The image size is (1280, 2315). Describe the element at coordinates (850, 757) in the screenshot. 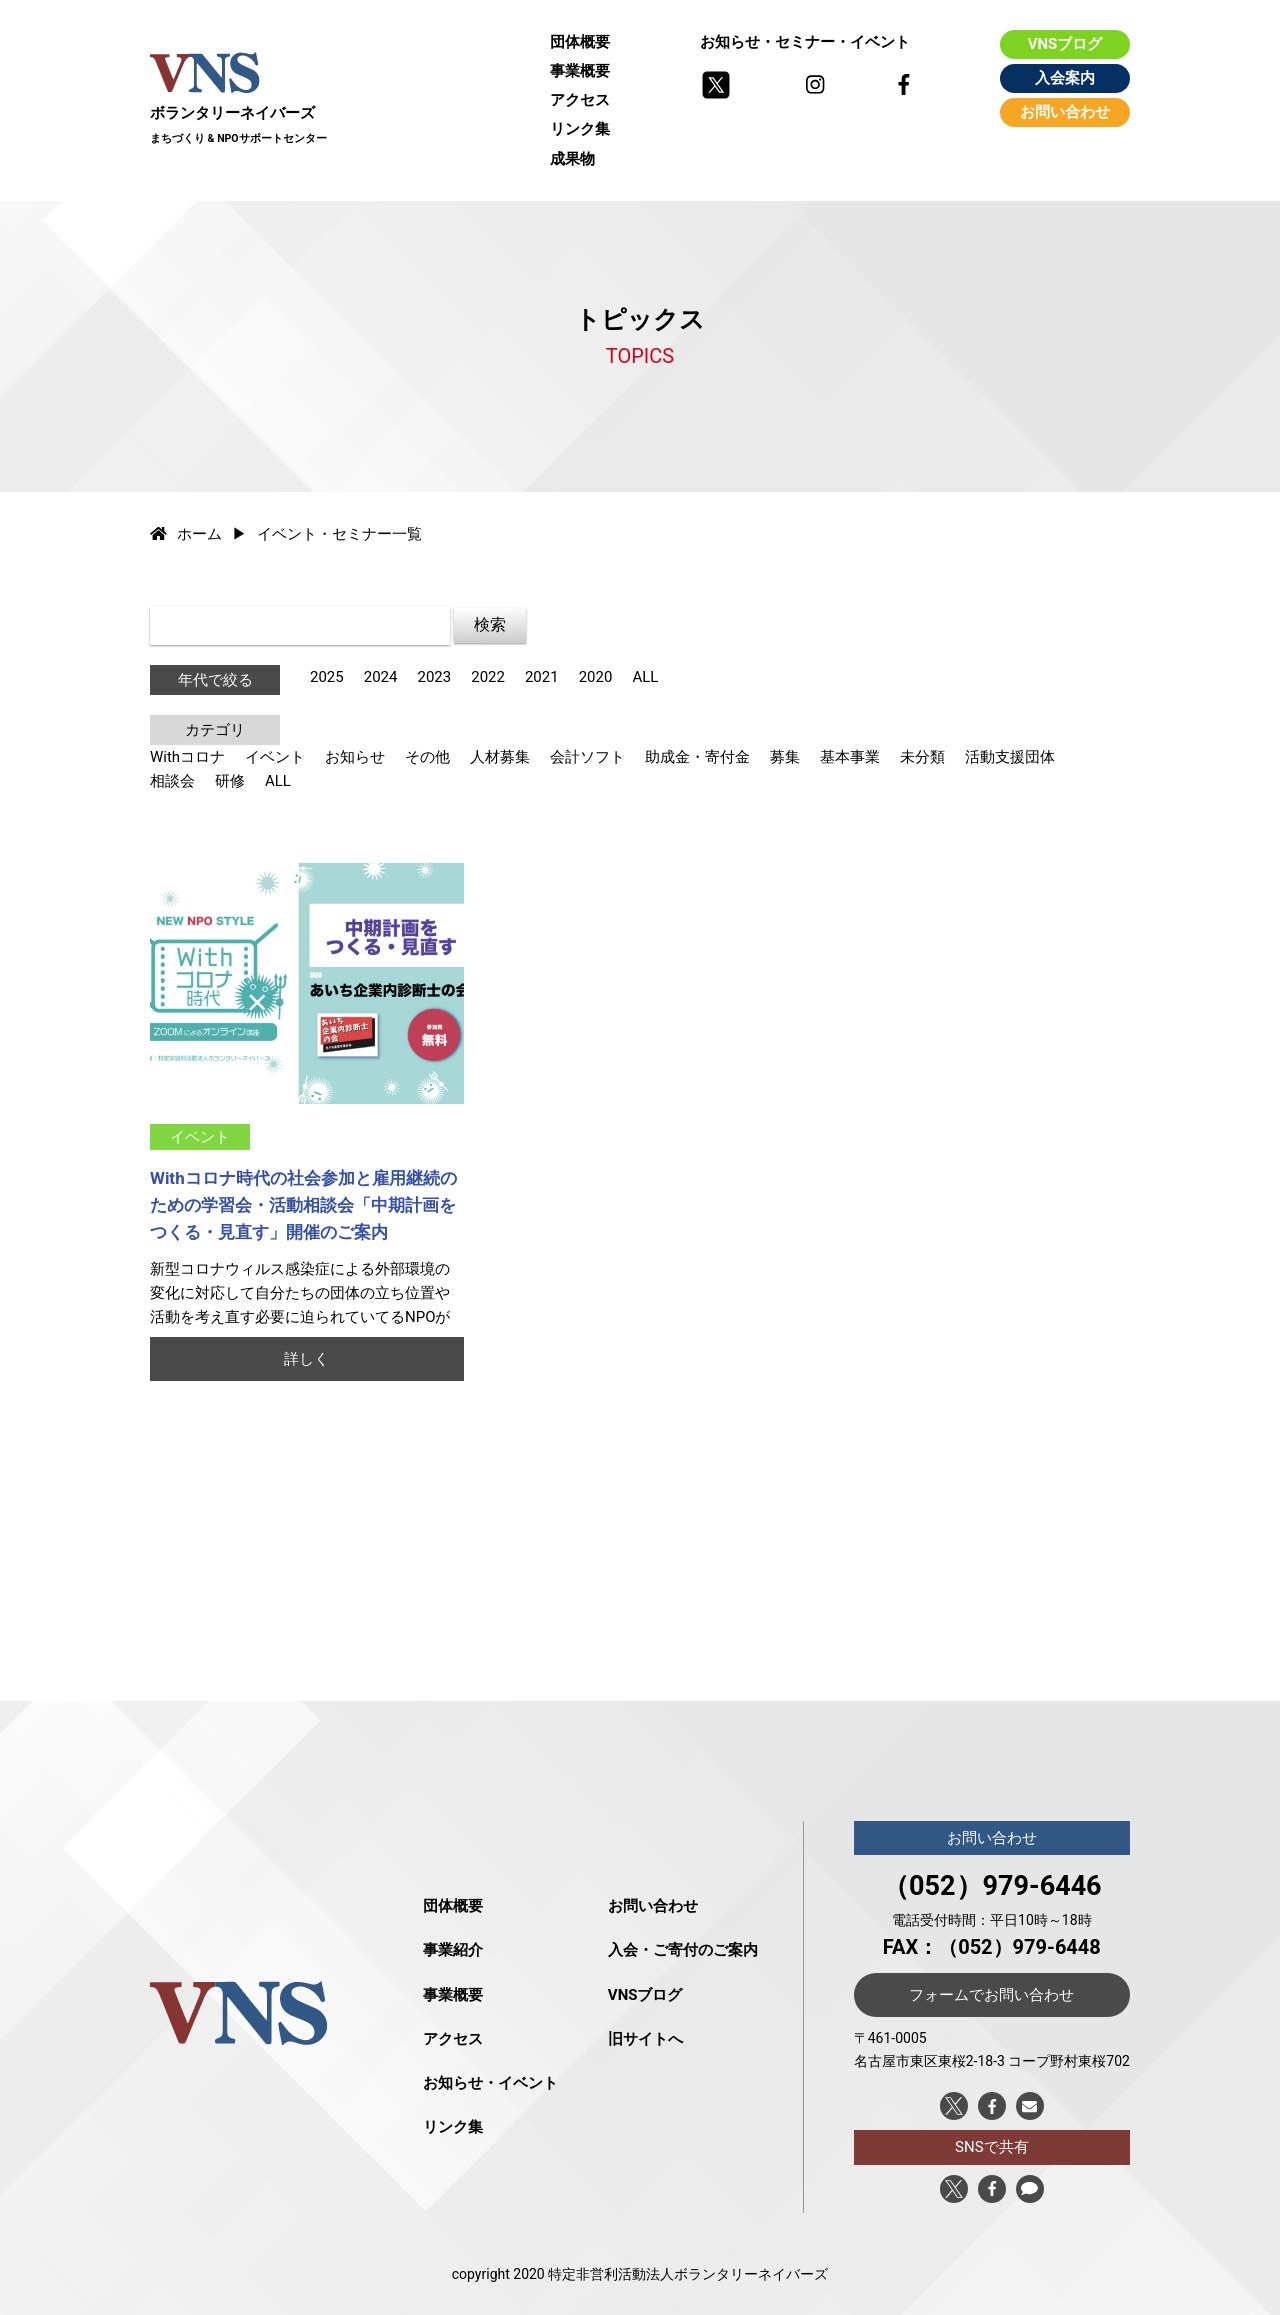

I see `基本事業` at that location.